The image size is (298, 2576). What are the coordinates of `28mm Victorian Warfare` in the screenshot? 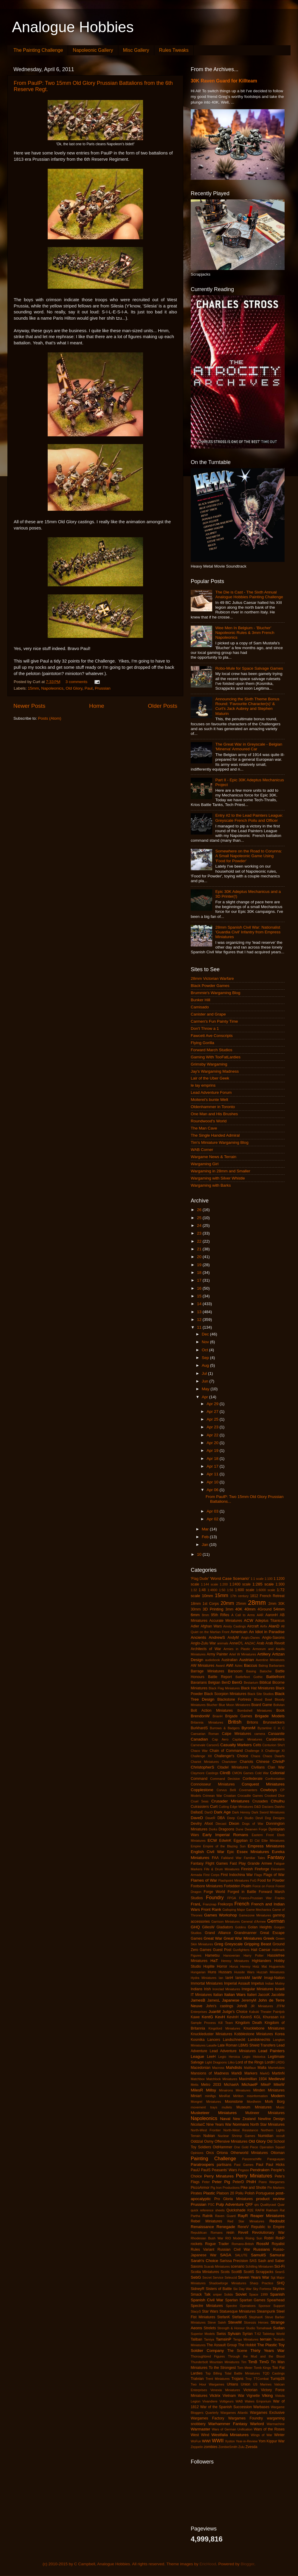 It's located at (212, 978).